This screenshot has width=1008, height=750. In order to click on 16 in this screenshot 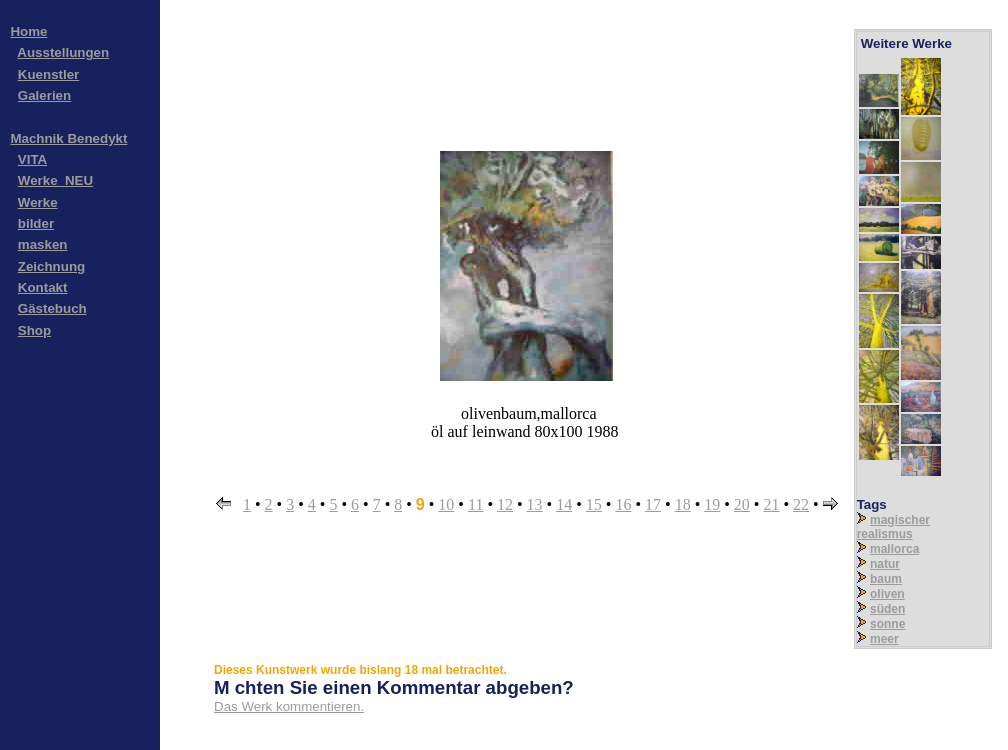, I will do `click(623, 504)`.